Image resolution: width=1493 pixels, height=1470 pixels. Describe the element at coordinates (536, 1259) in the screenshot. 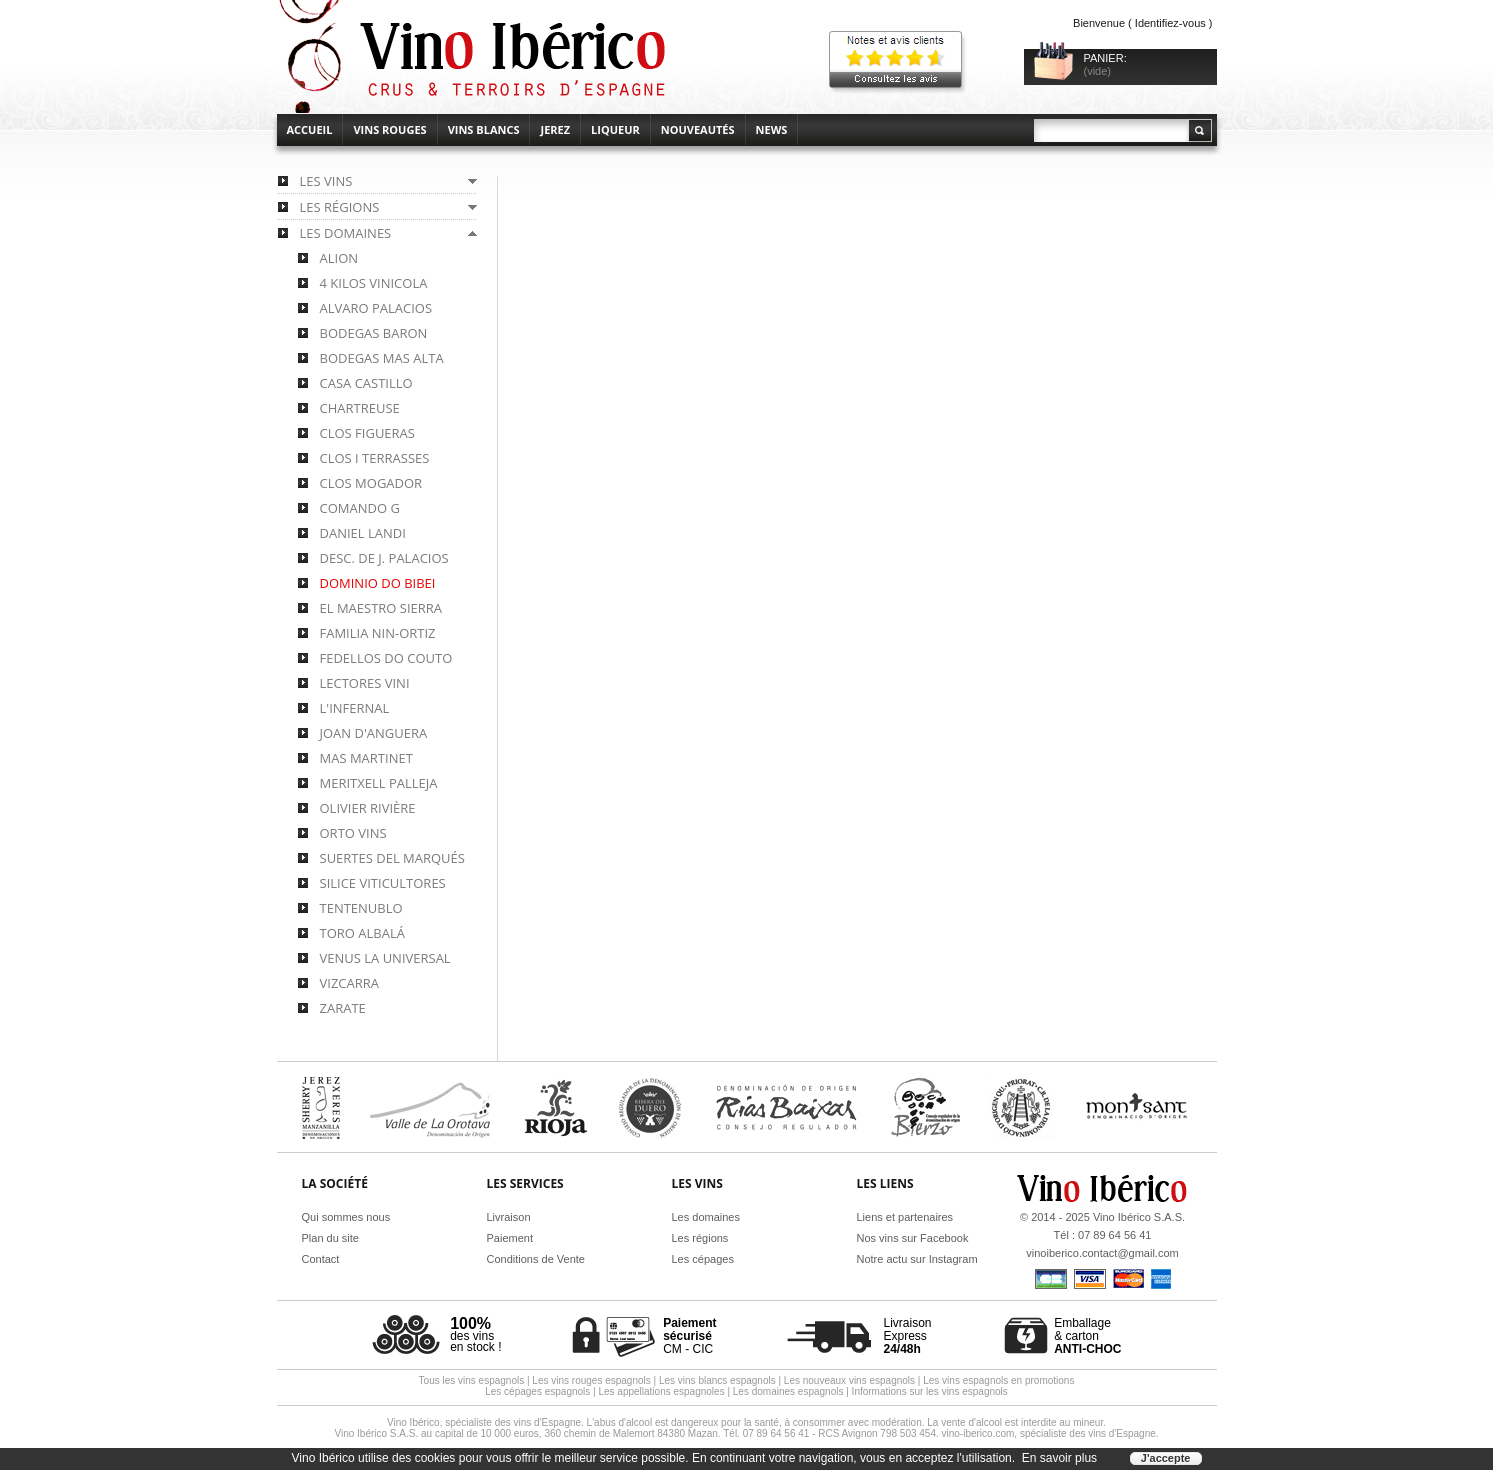

I see `Conditions de Vente` at that location.